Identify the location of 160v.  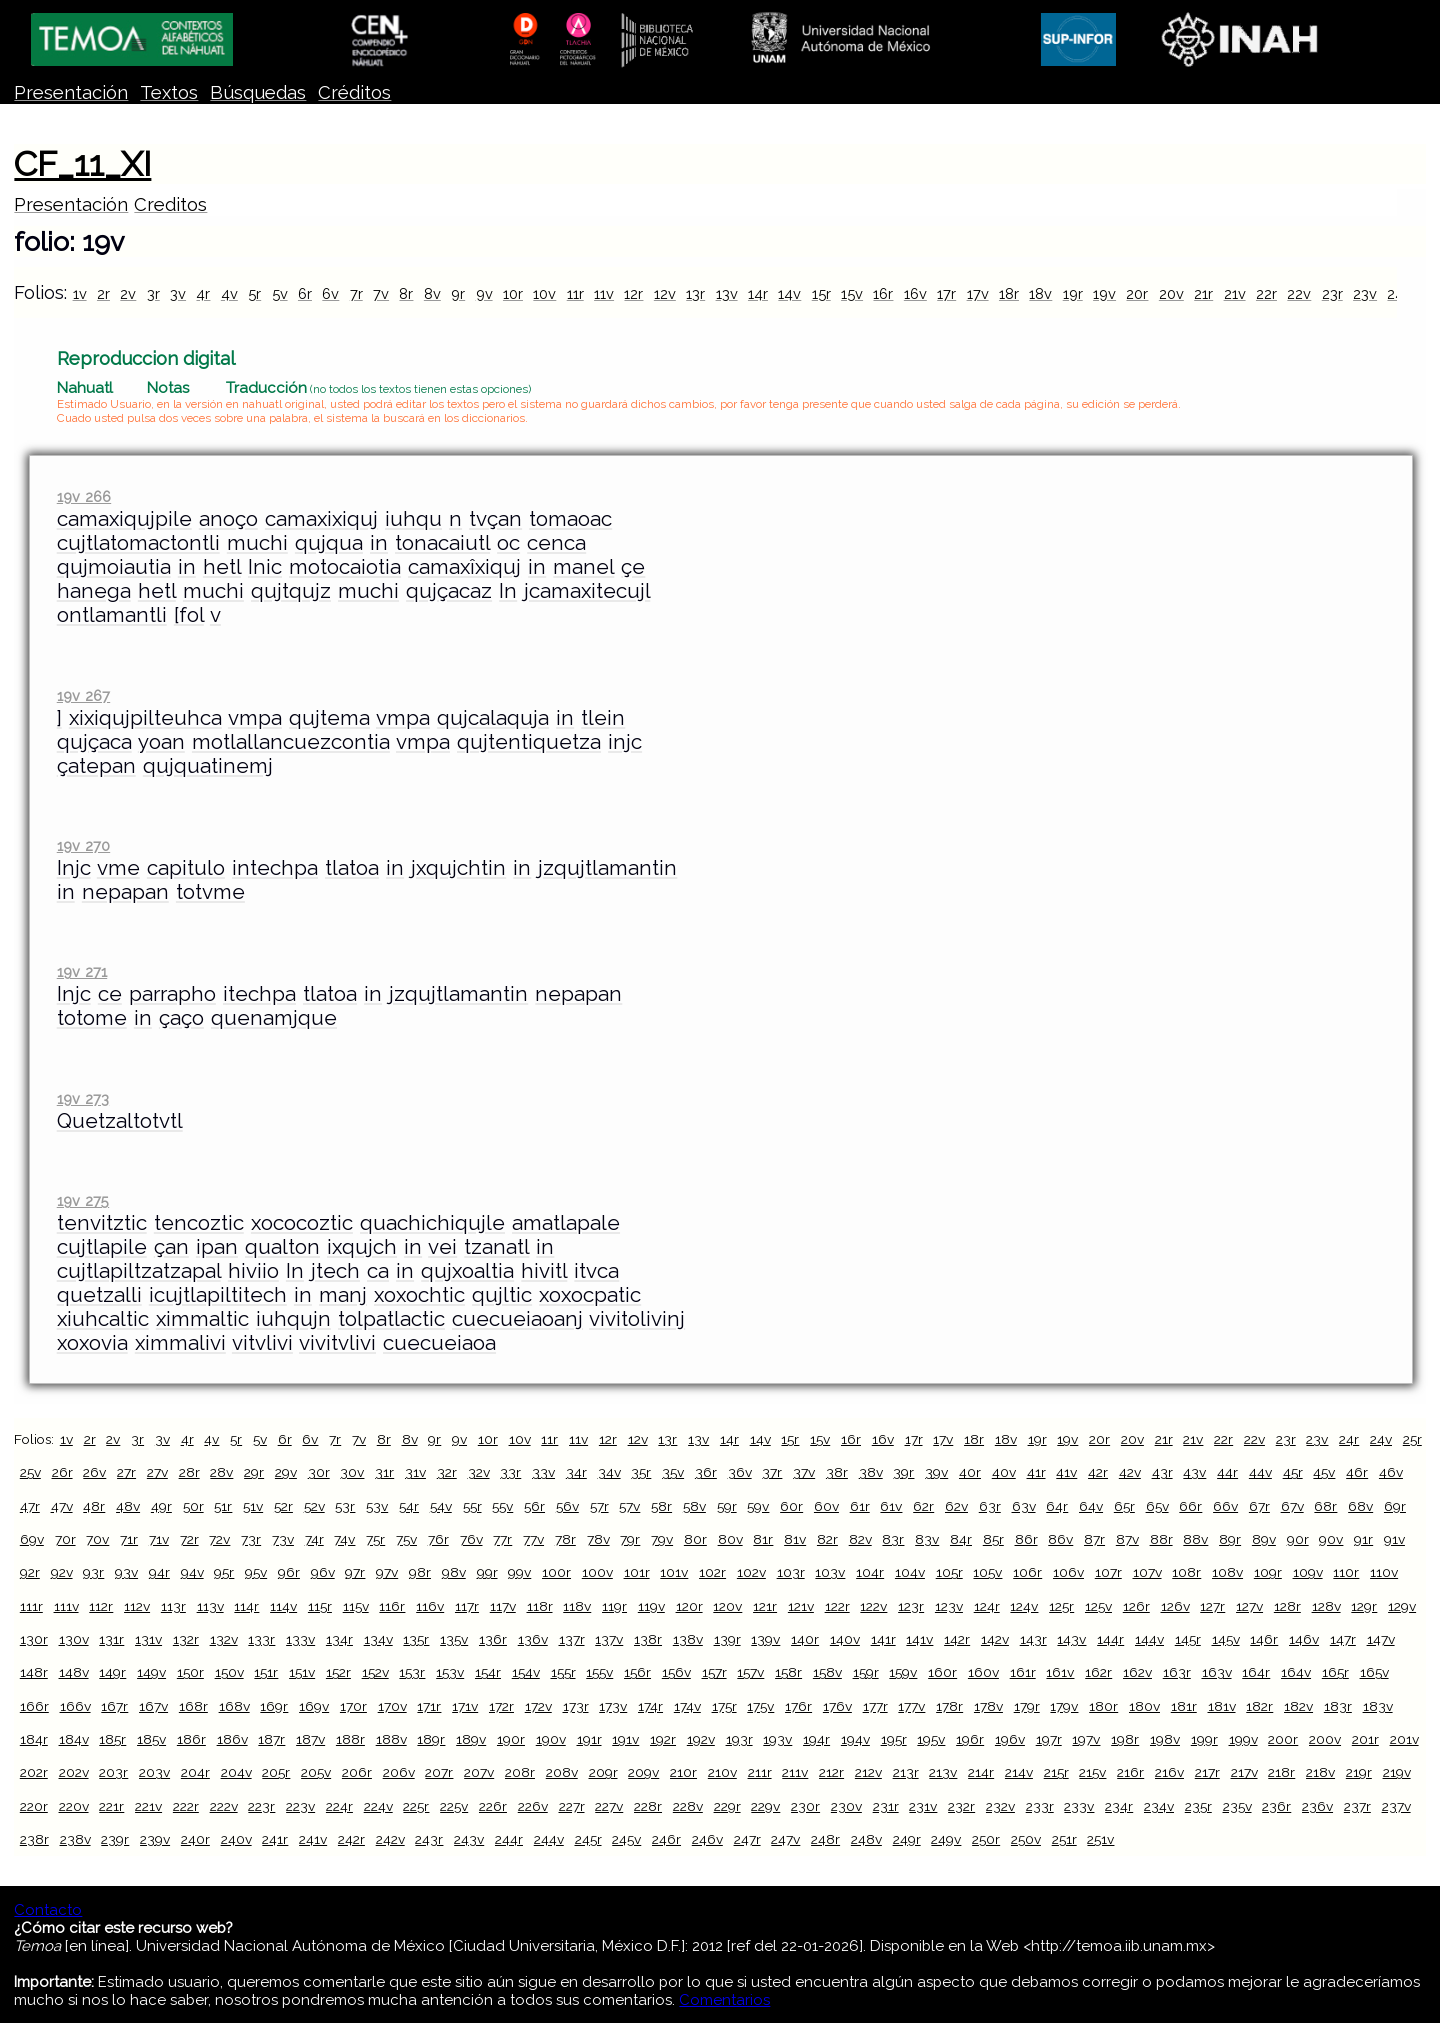
(983, 1672).